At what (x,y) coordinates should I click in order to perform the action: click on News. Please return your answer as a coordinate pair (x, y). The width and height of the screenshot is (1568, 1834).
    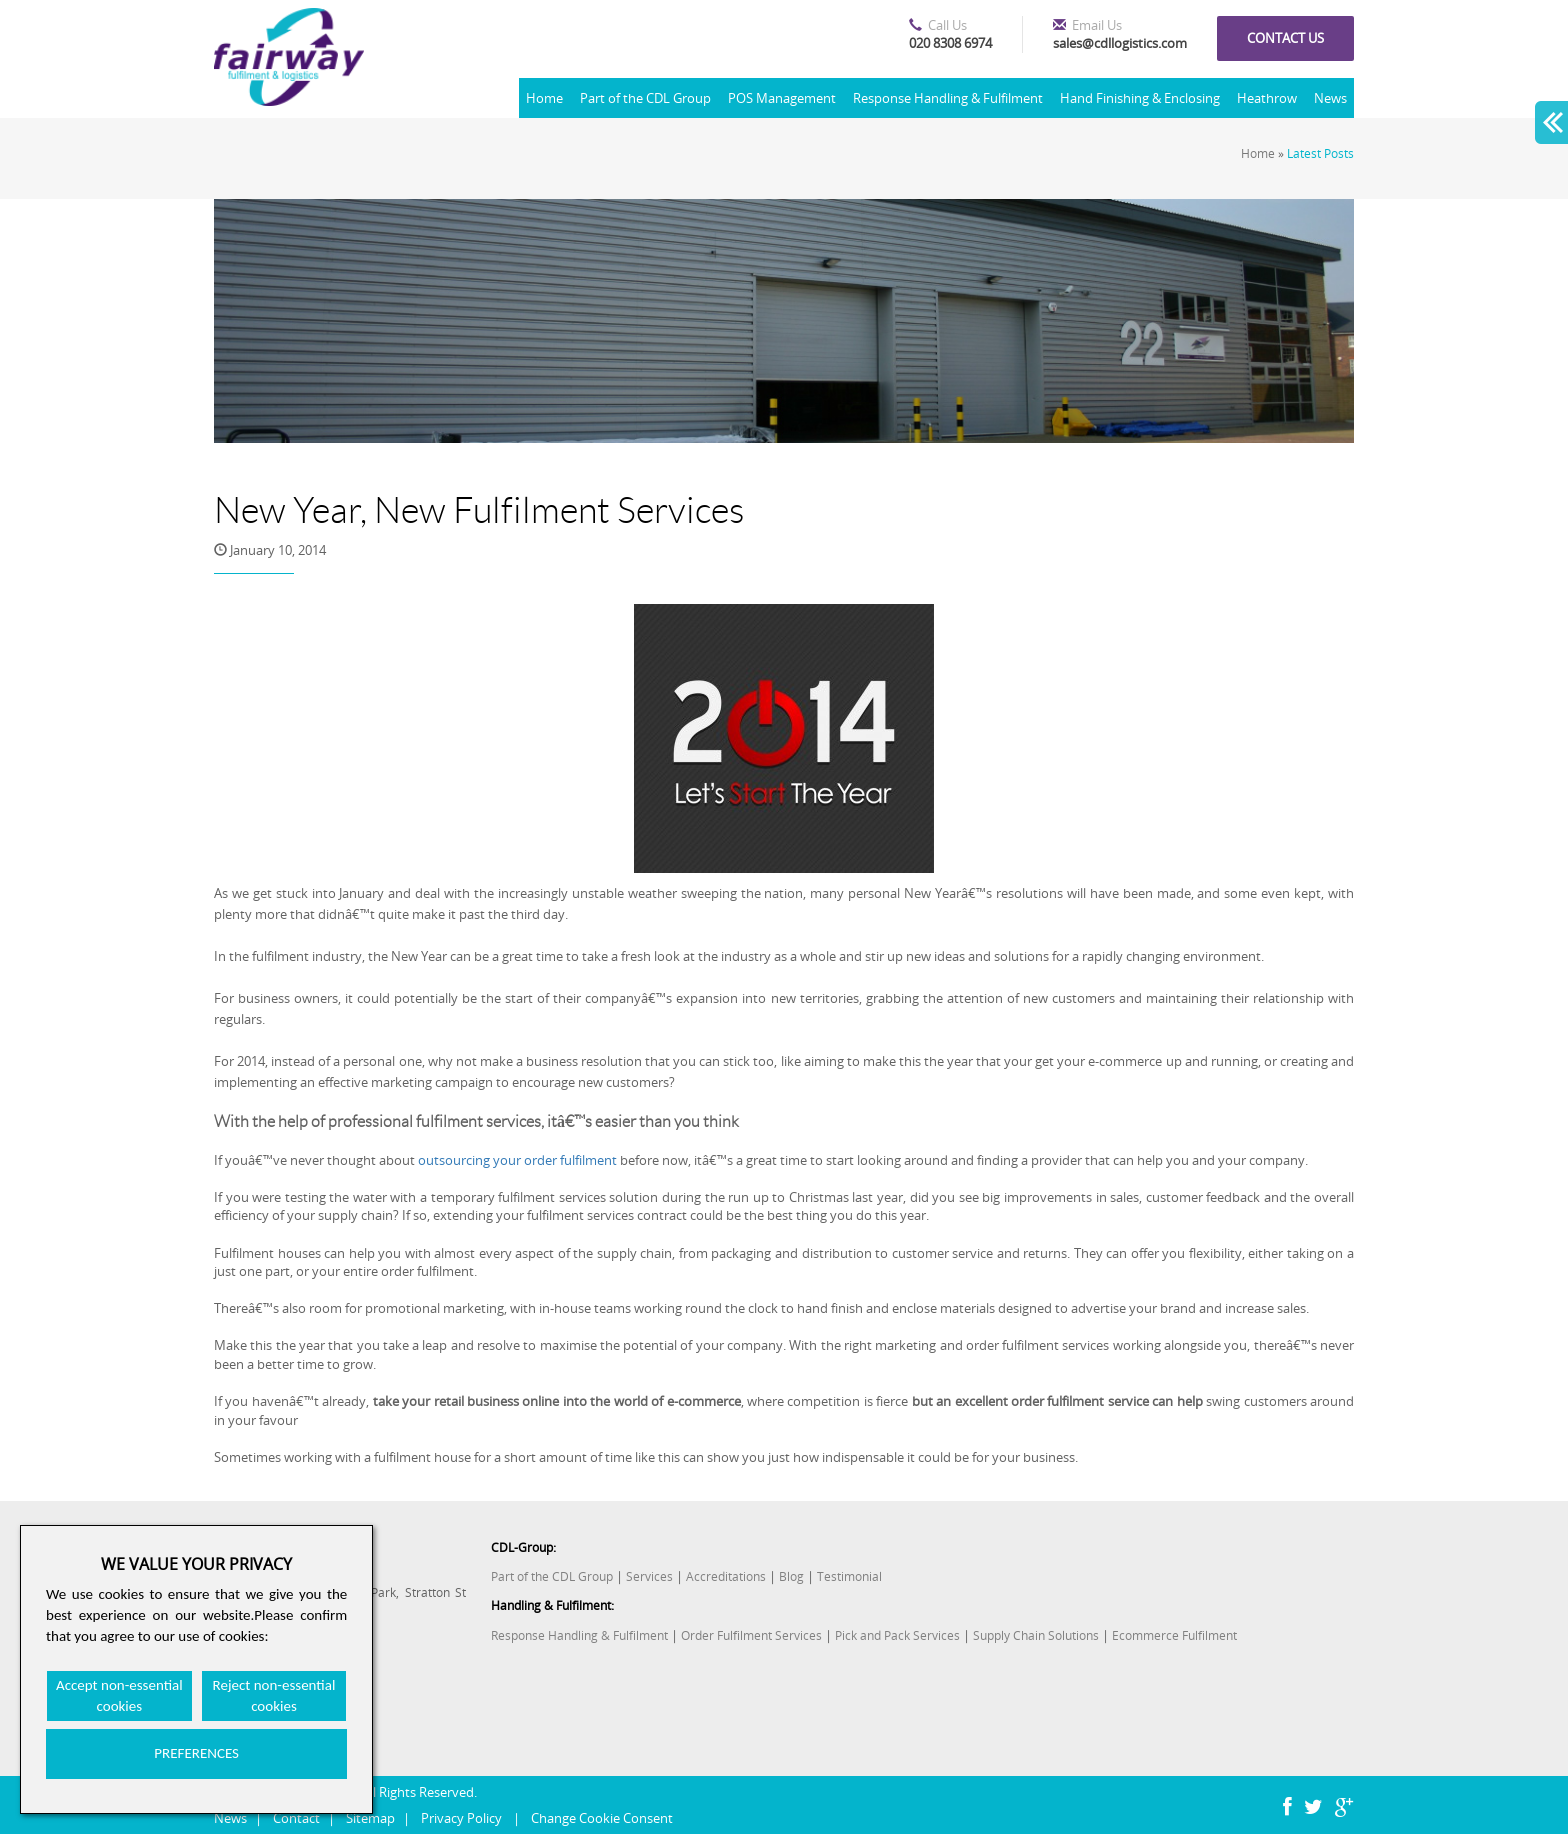
    Looking at the image, I should click on (1330, 98).